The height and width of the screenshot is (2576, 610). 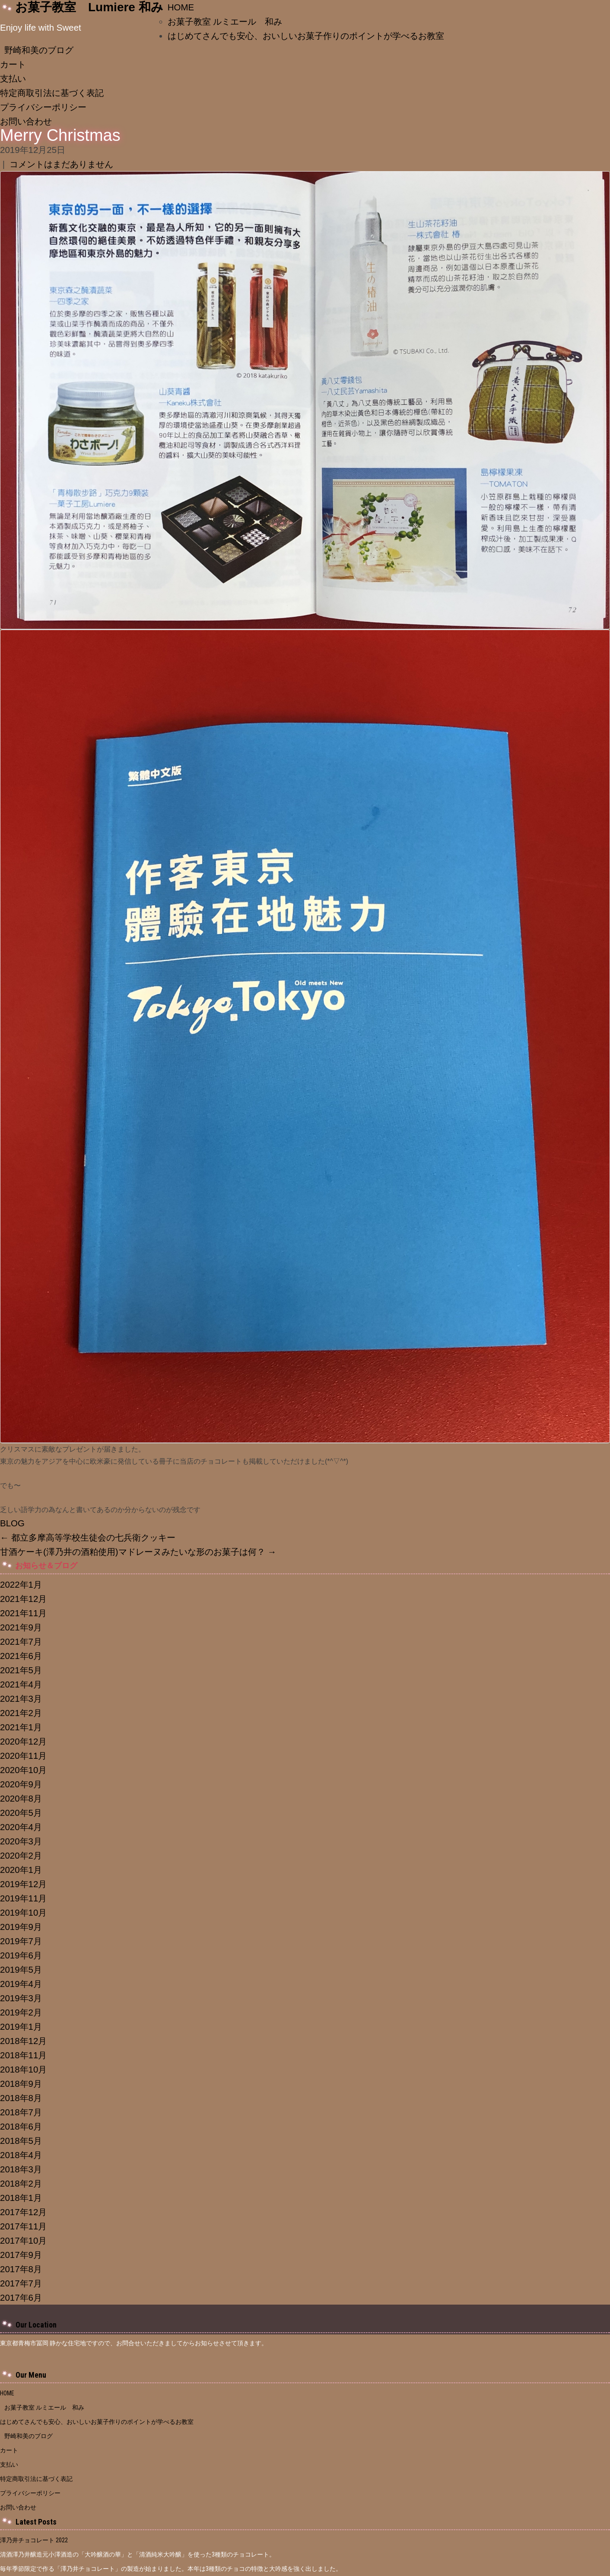 I want to click on 2020年9月, so click(x=21, y=1784).